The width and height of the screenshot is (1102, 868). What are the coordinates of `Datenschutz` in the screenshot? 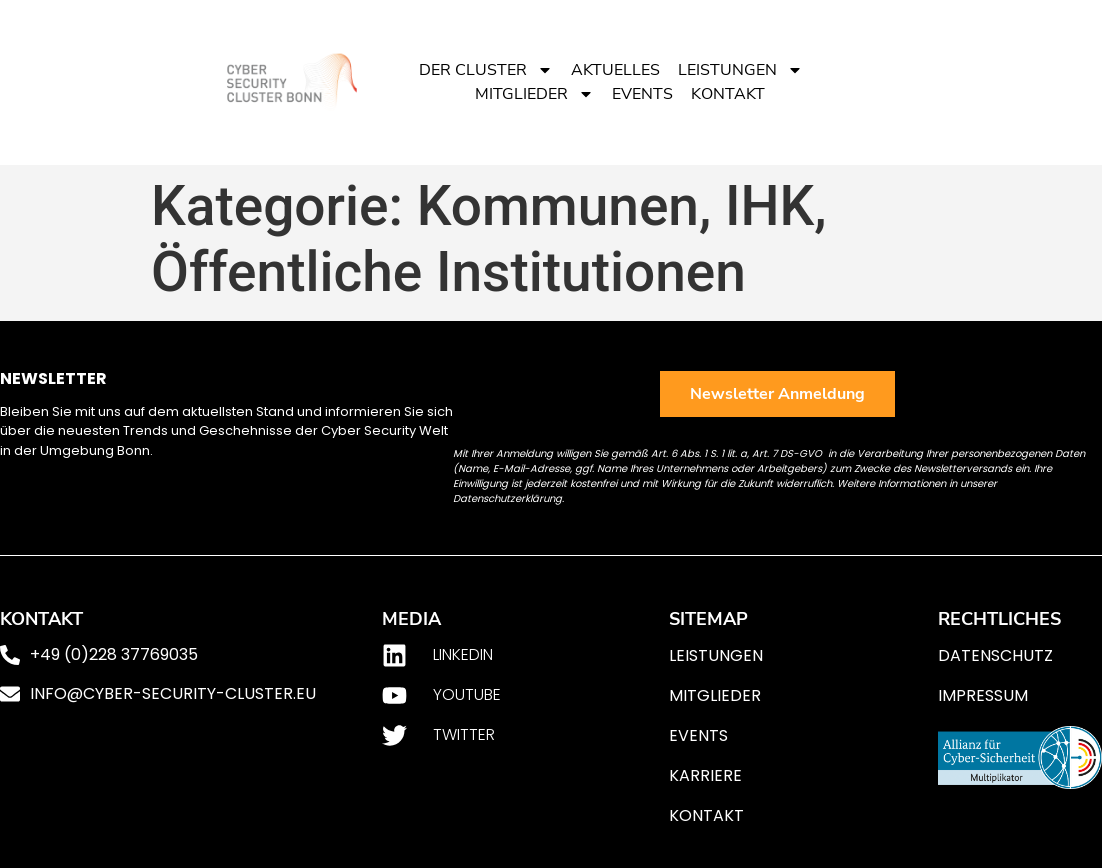 It's located at (995, 655).